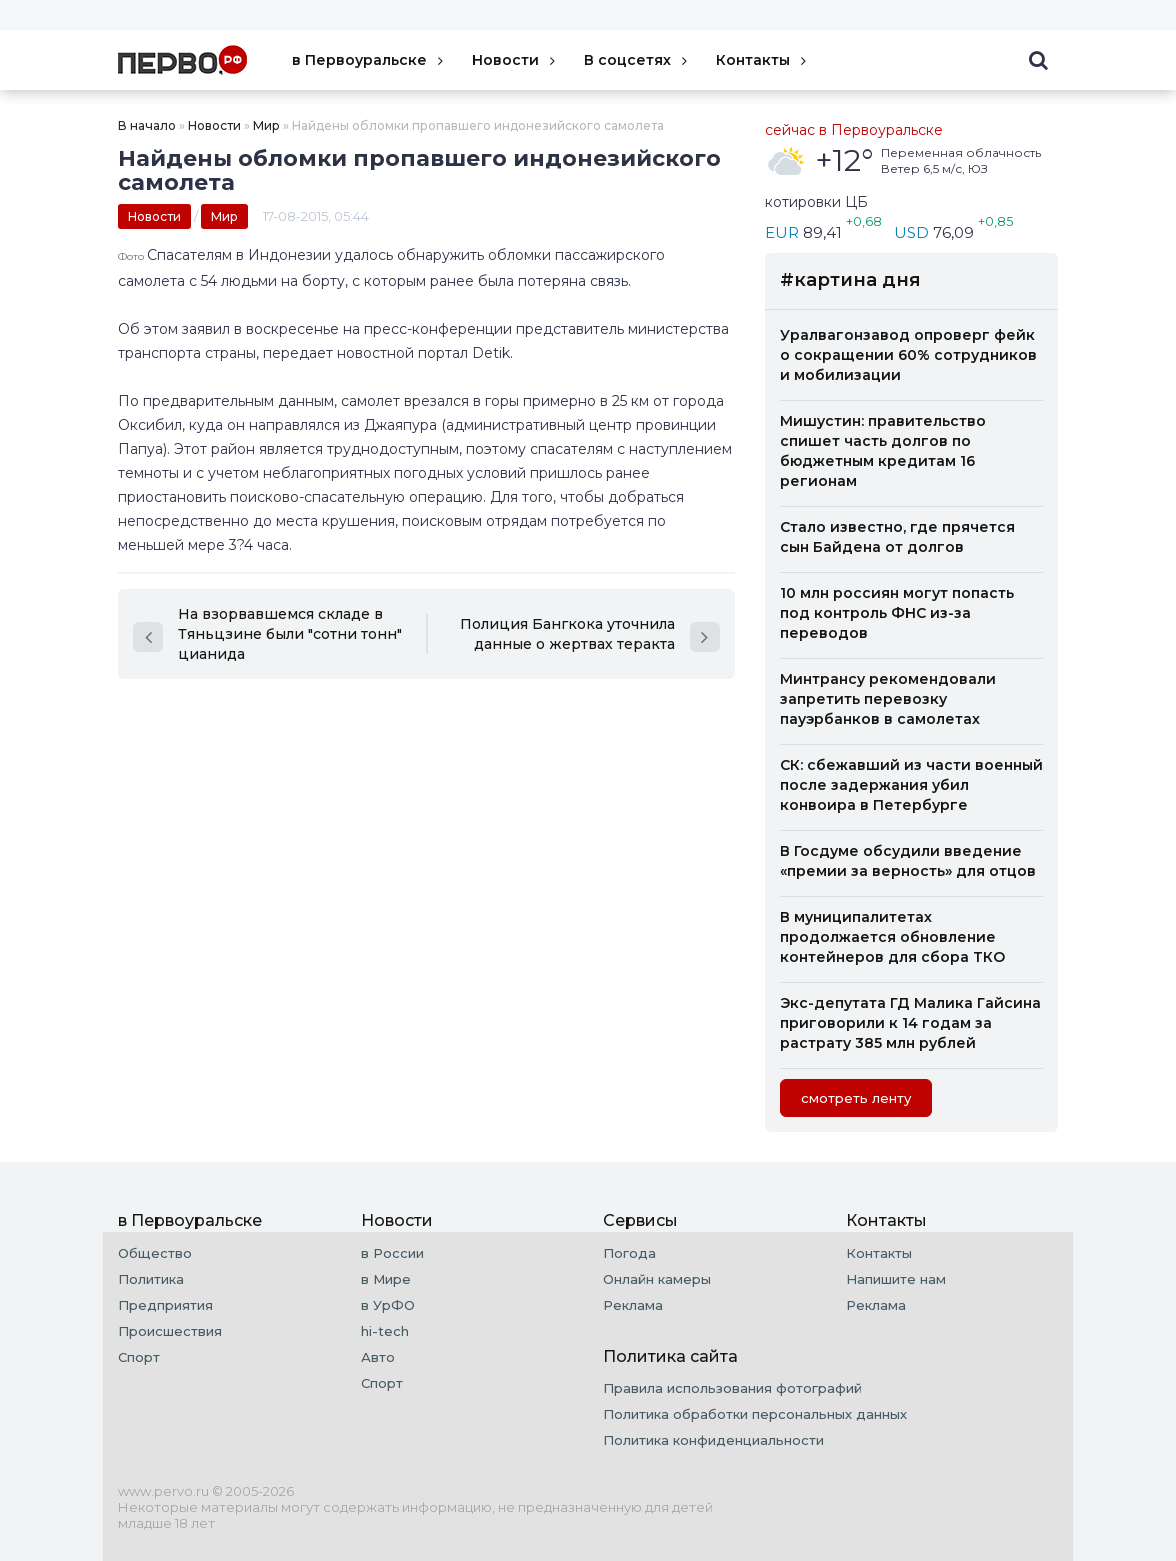 Image resolution: width=1176 pixels, height=1561 pixels. I want to click on Онлайн камеры, so click(657, 1279).